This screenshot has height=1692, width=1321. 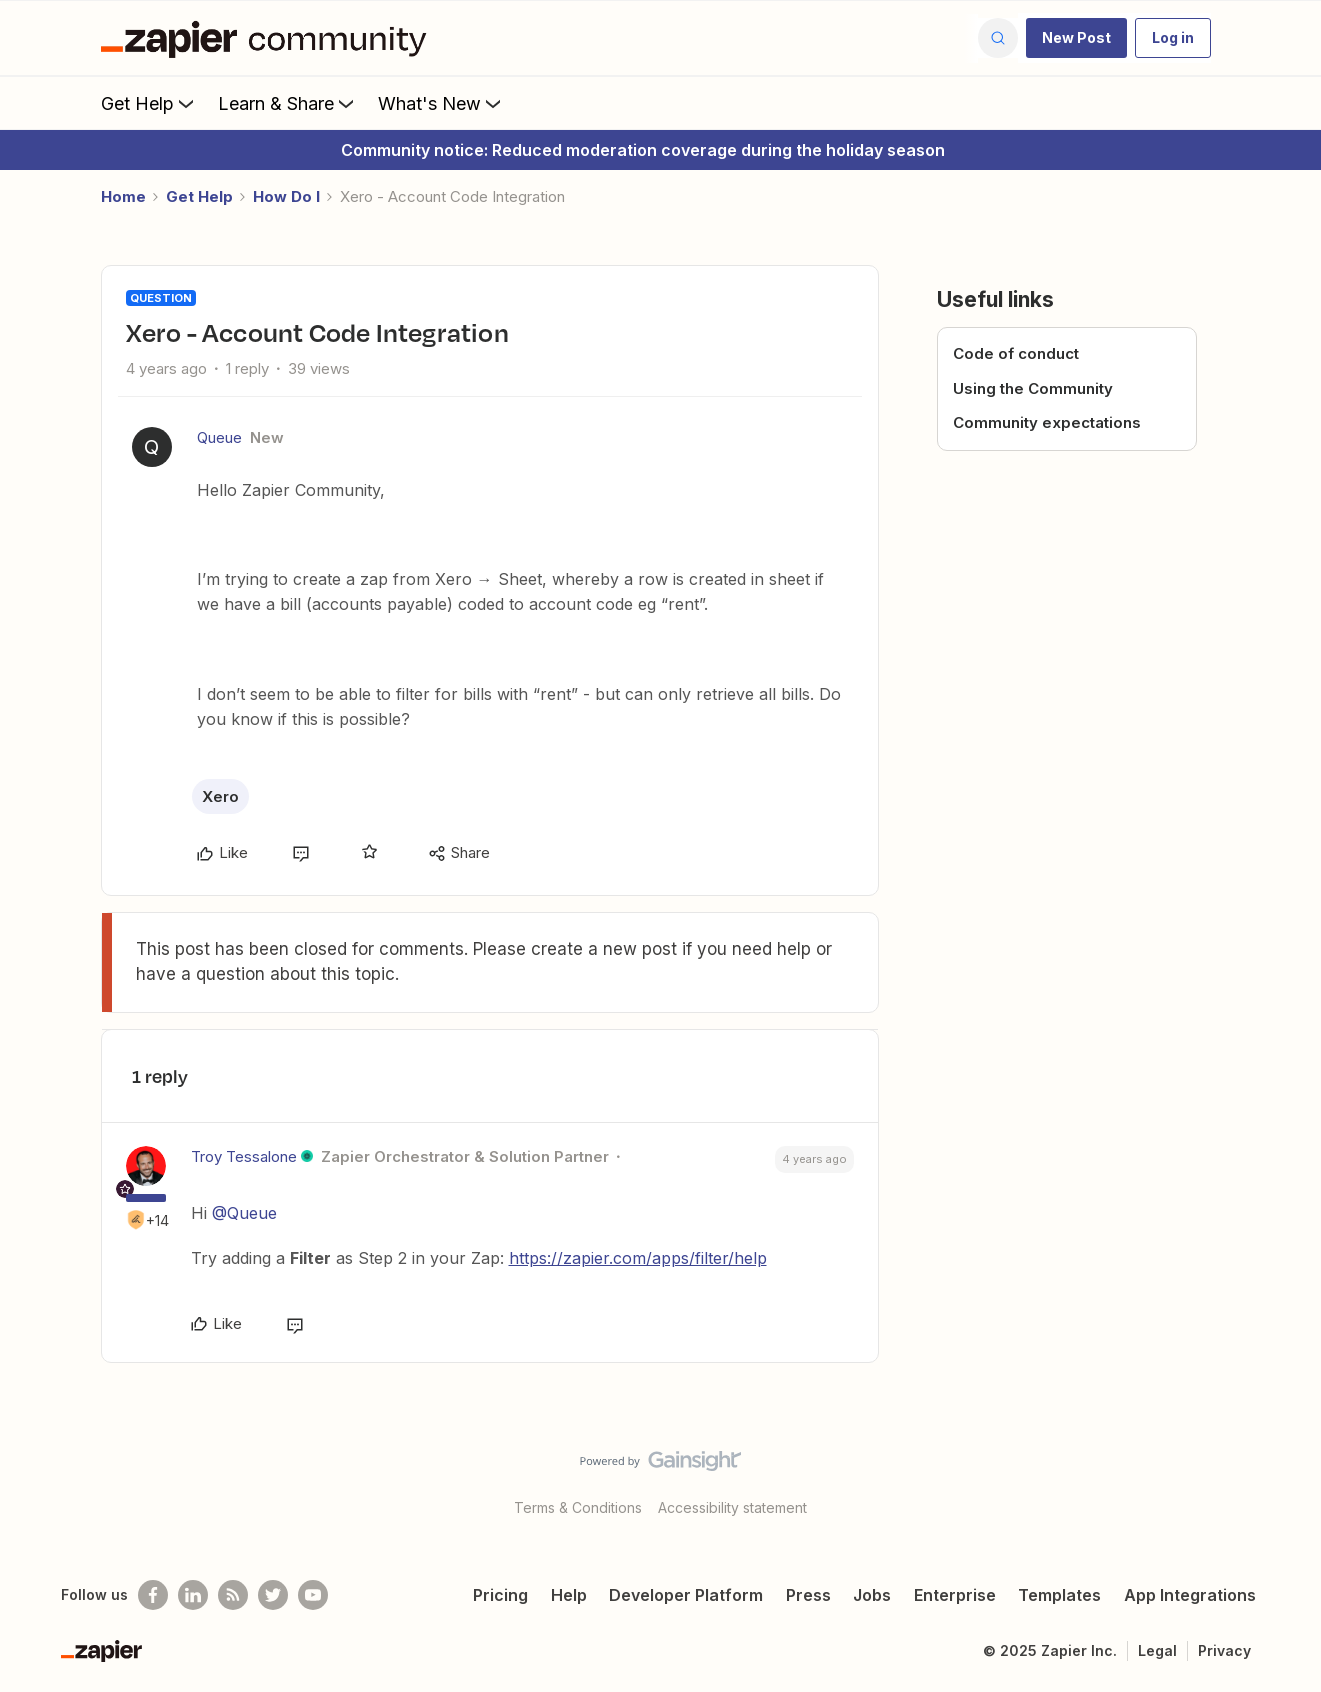 I want to click on Press, so click(x=808, y=1595).